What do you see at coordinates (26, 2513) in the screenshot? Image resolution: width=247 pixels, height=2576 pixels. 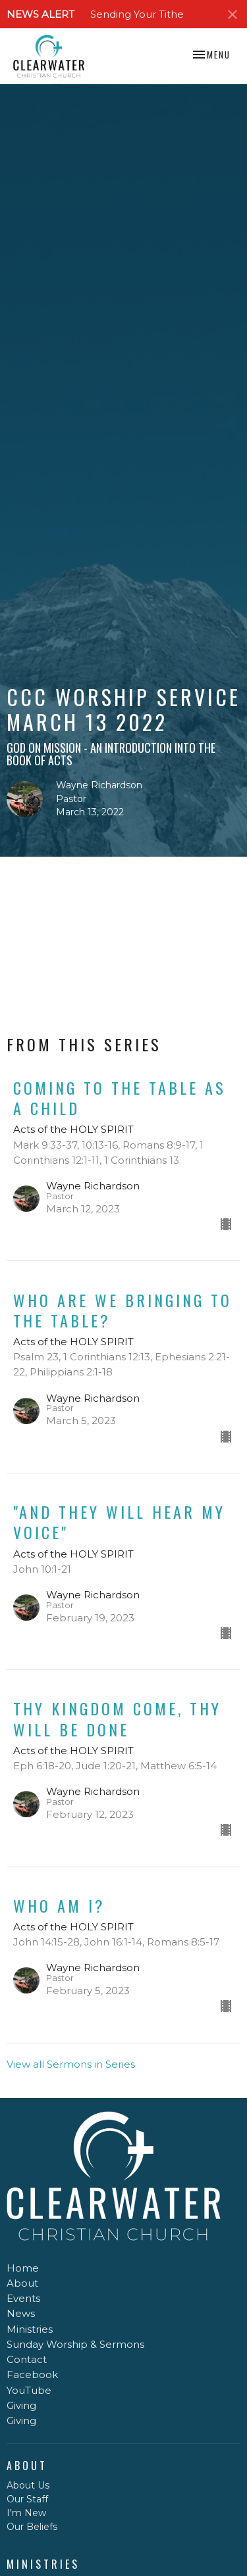 I see `I'm New` at bounding box center [26, 2513].